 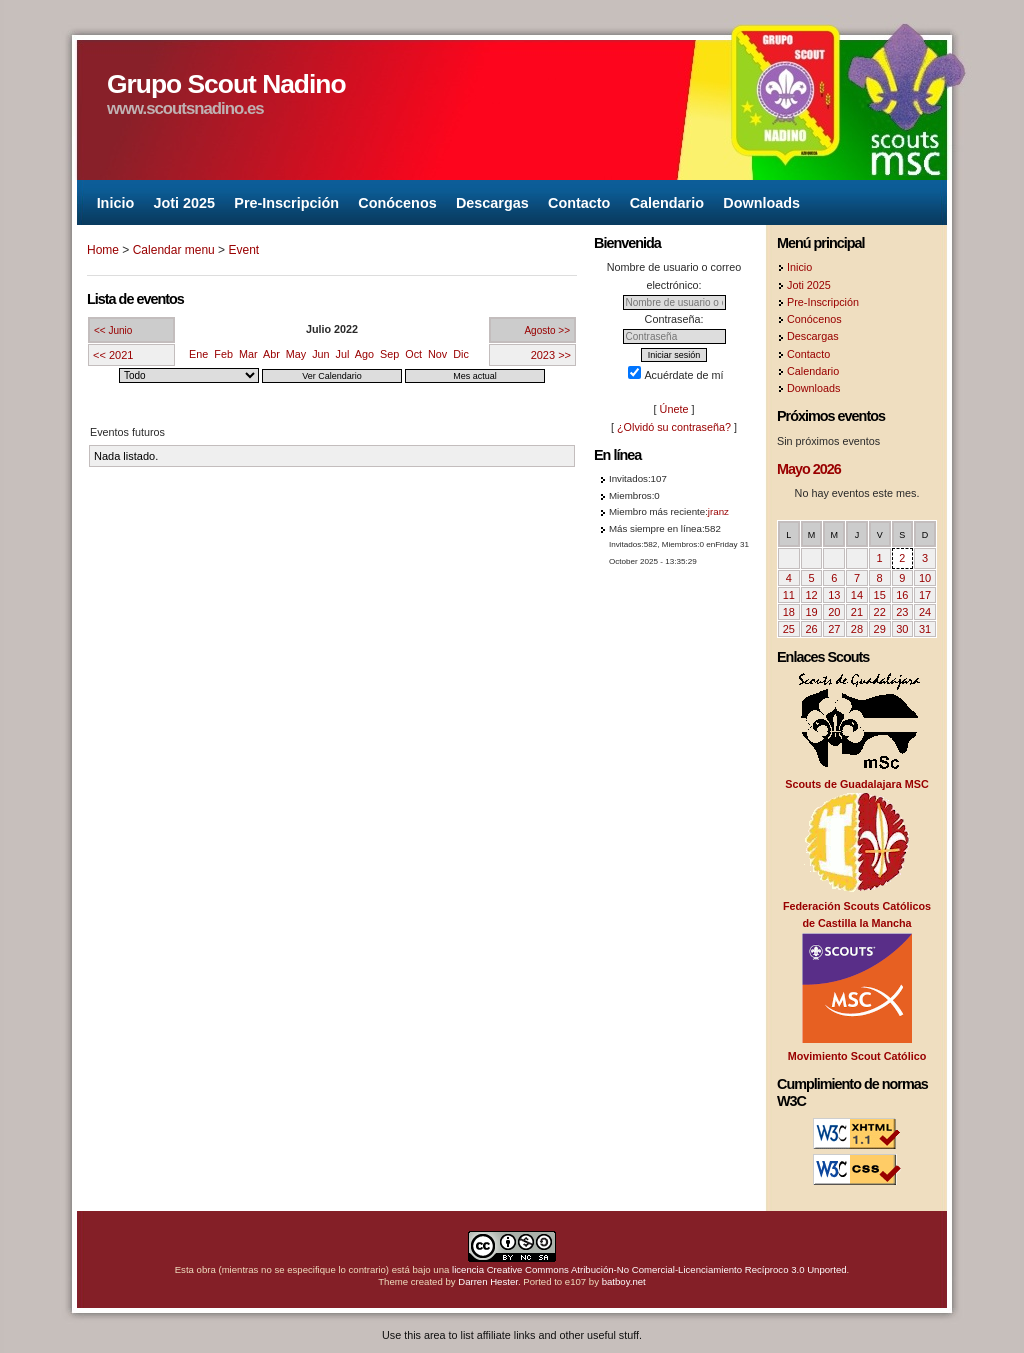 I want to click on << Junio, so click(x=113, y=330).